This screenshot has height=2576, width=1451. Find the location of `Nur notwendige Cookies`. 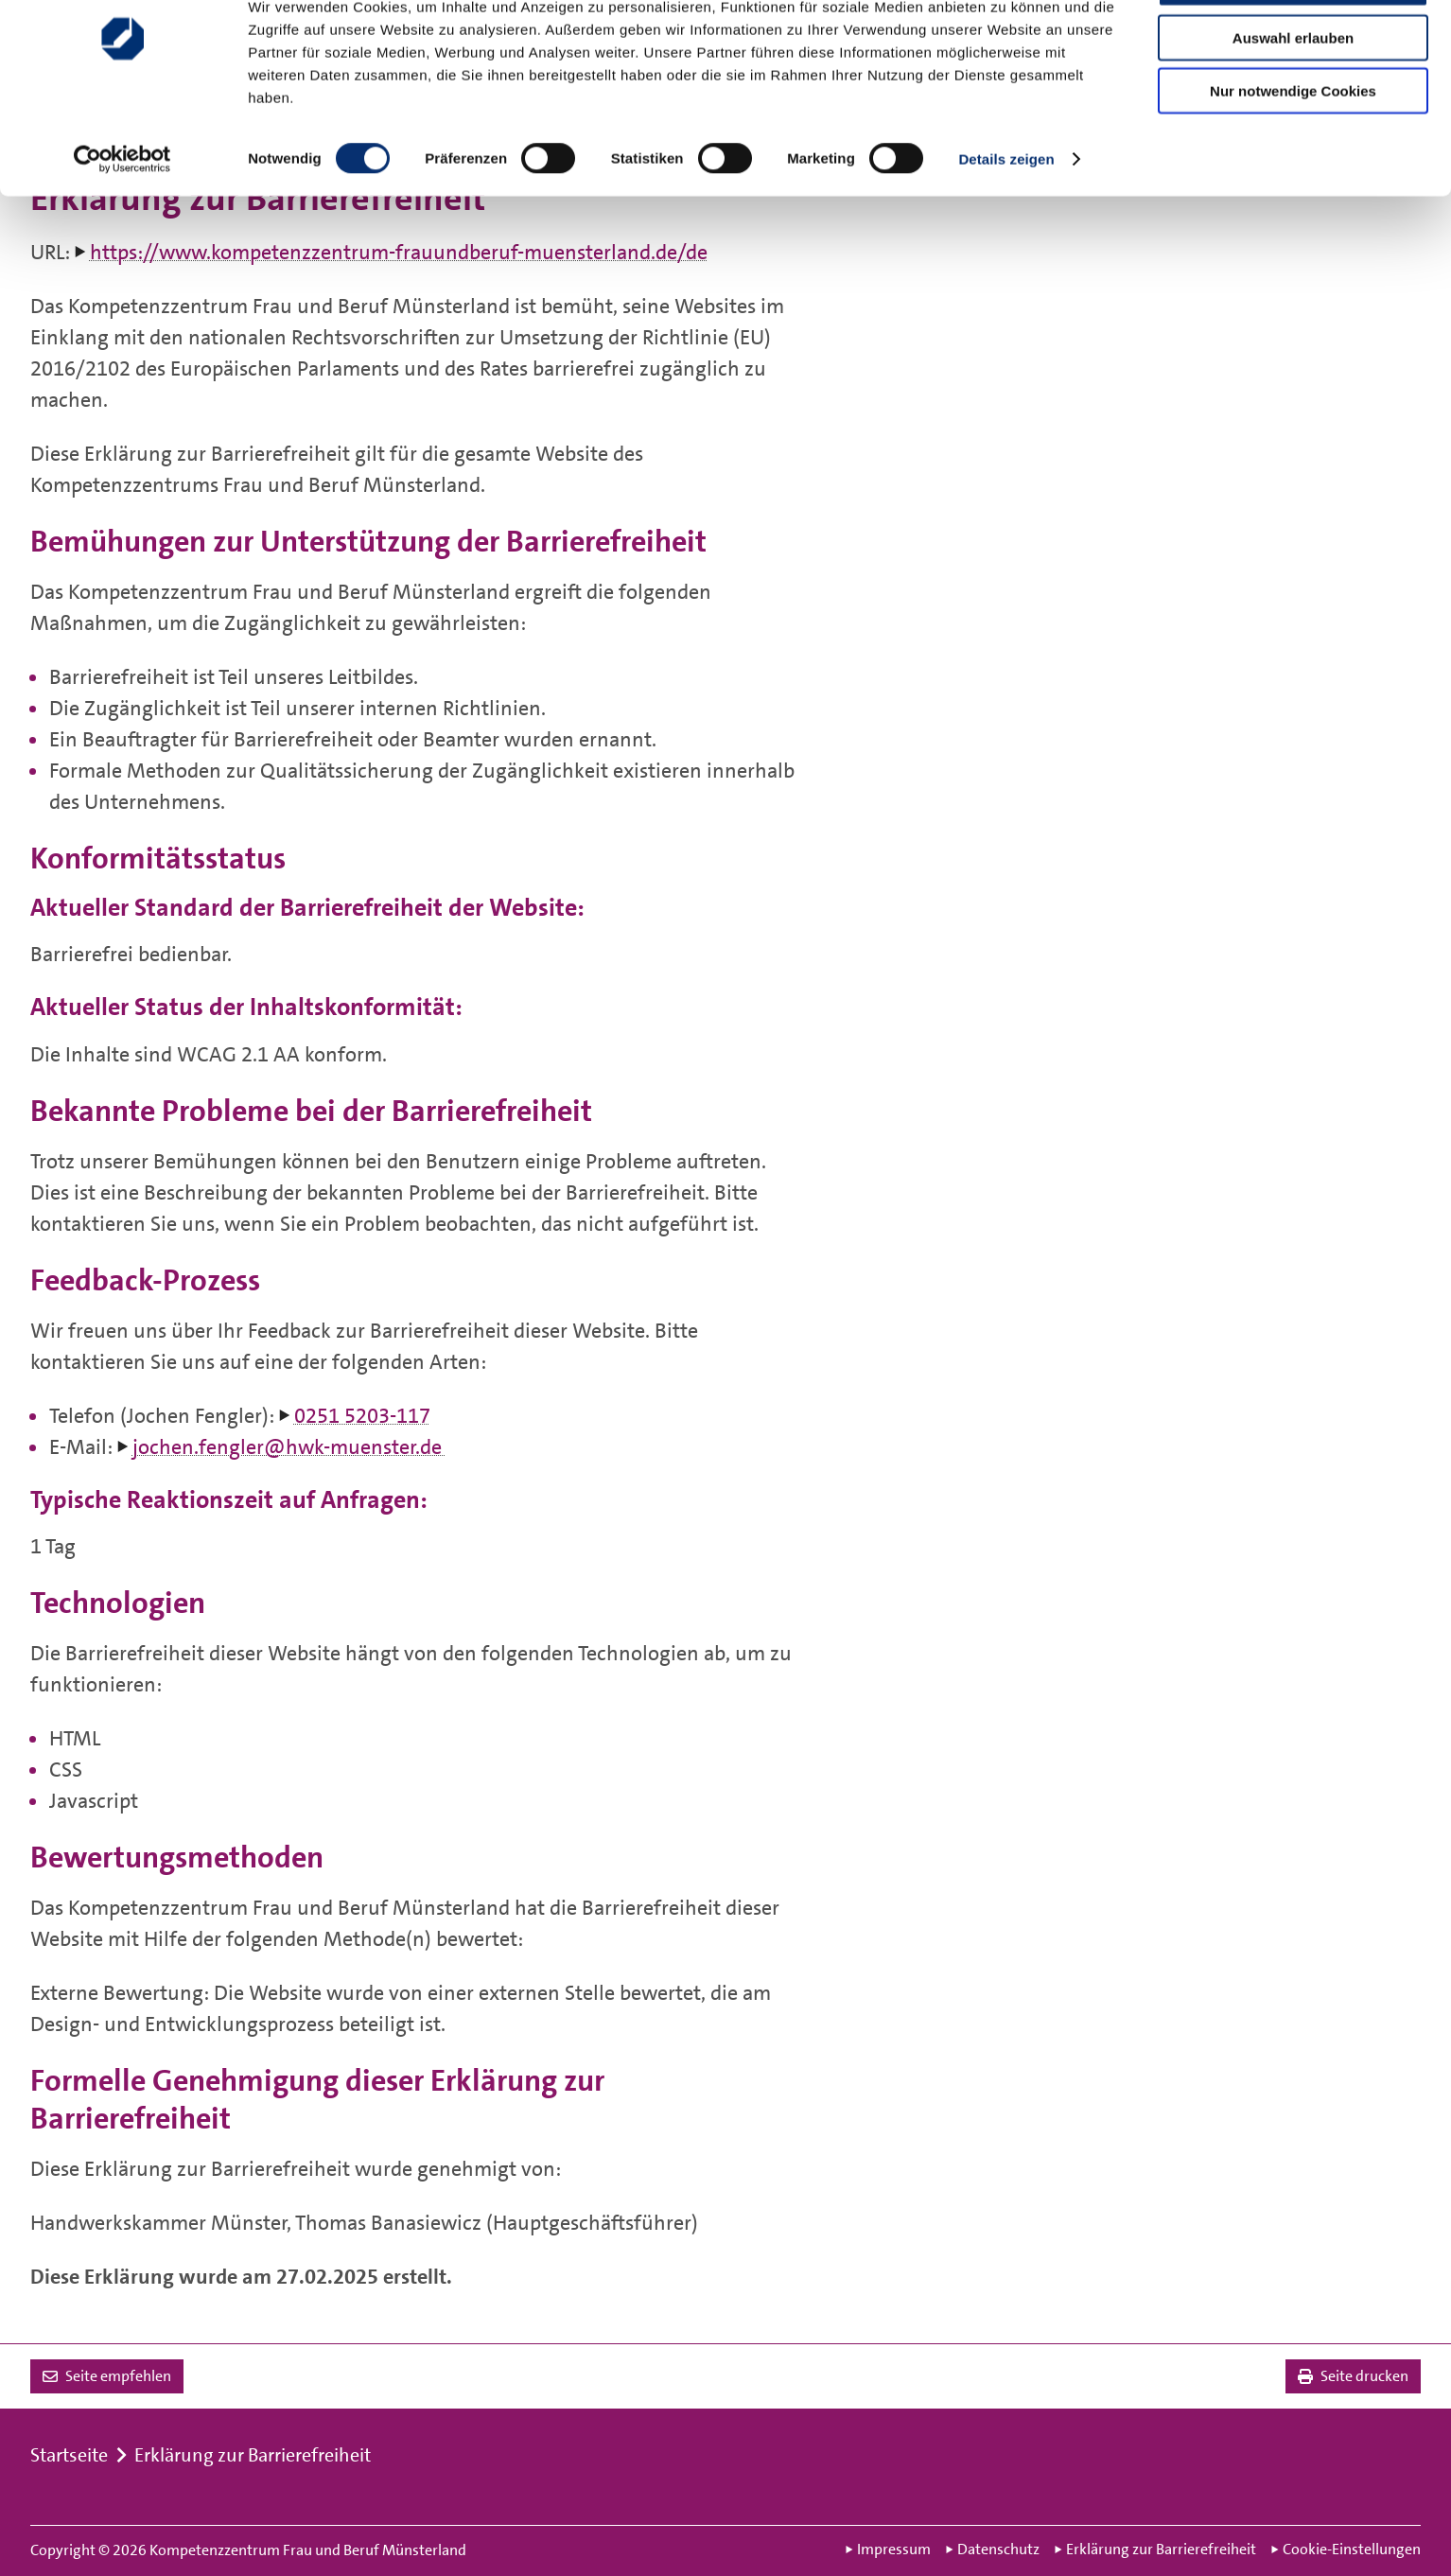

Nur notwendige Cookies is located at coordinates (1293, 153).